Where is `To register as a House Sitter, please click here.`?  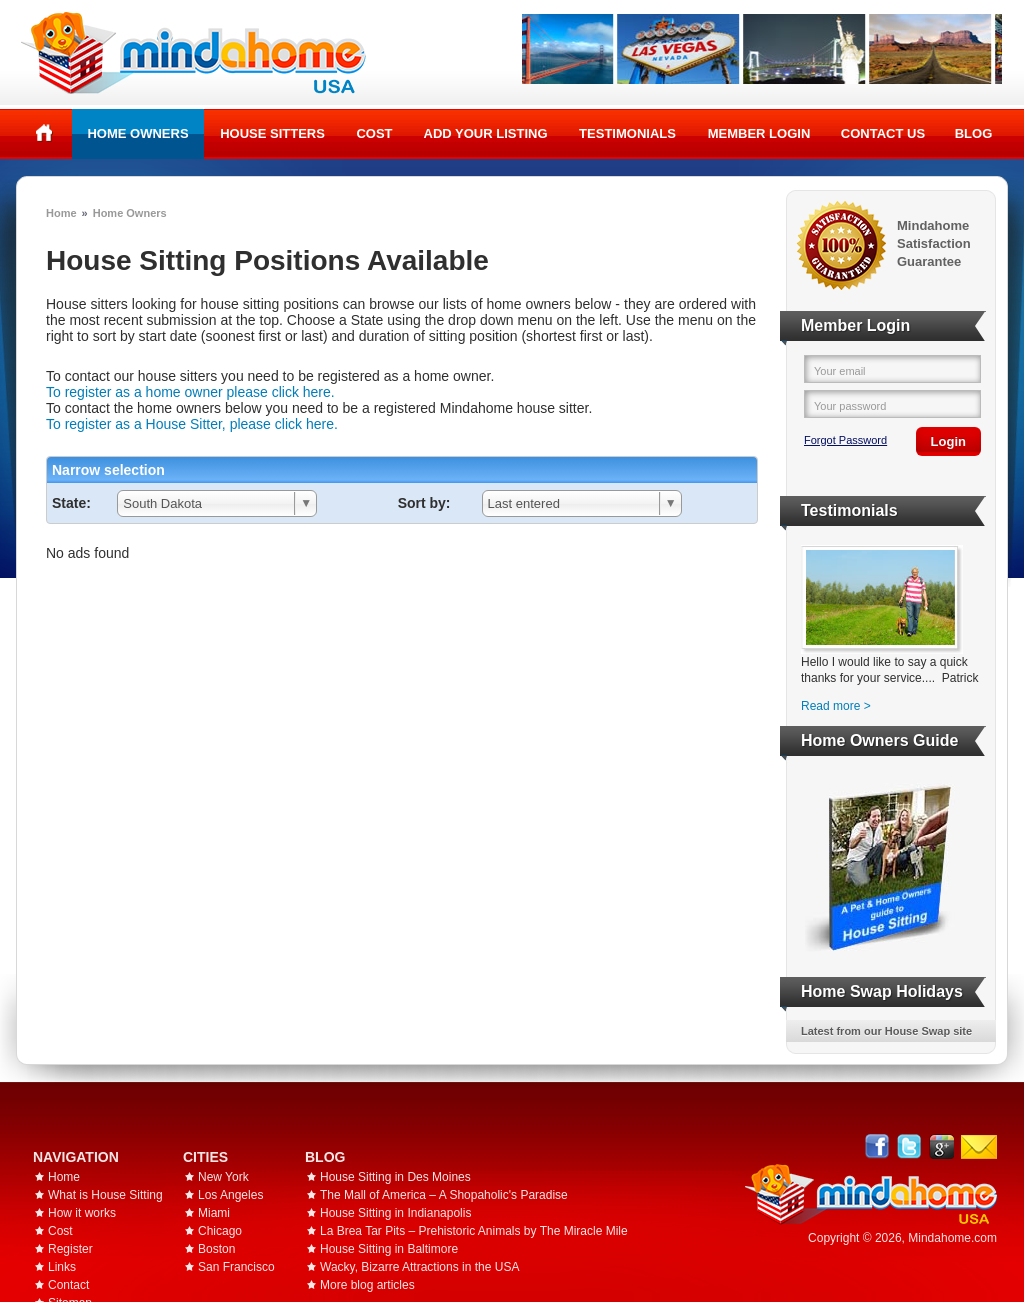
To register as a House Sitter, please click here. is located at coordinates (192, 424).